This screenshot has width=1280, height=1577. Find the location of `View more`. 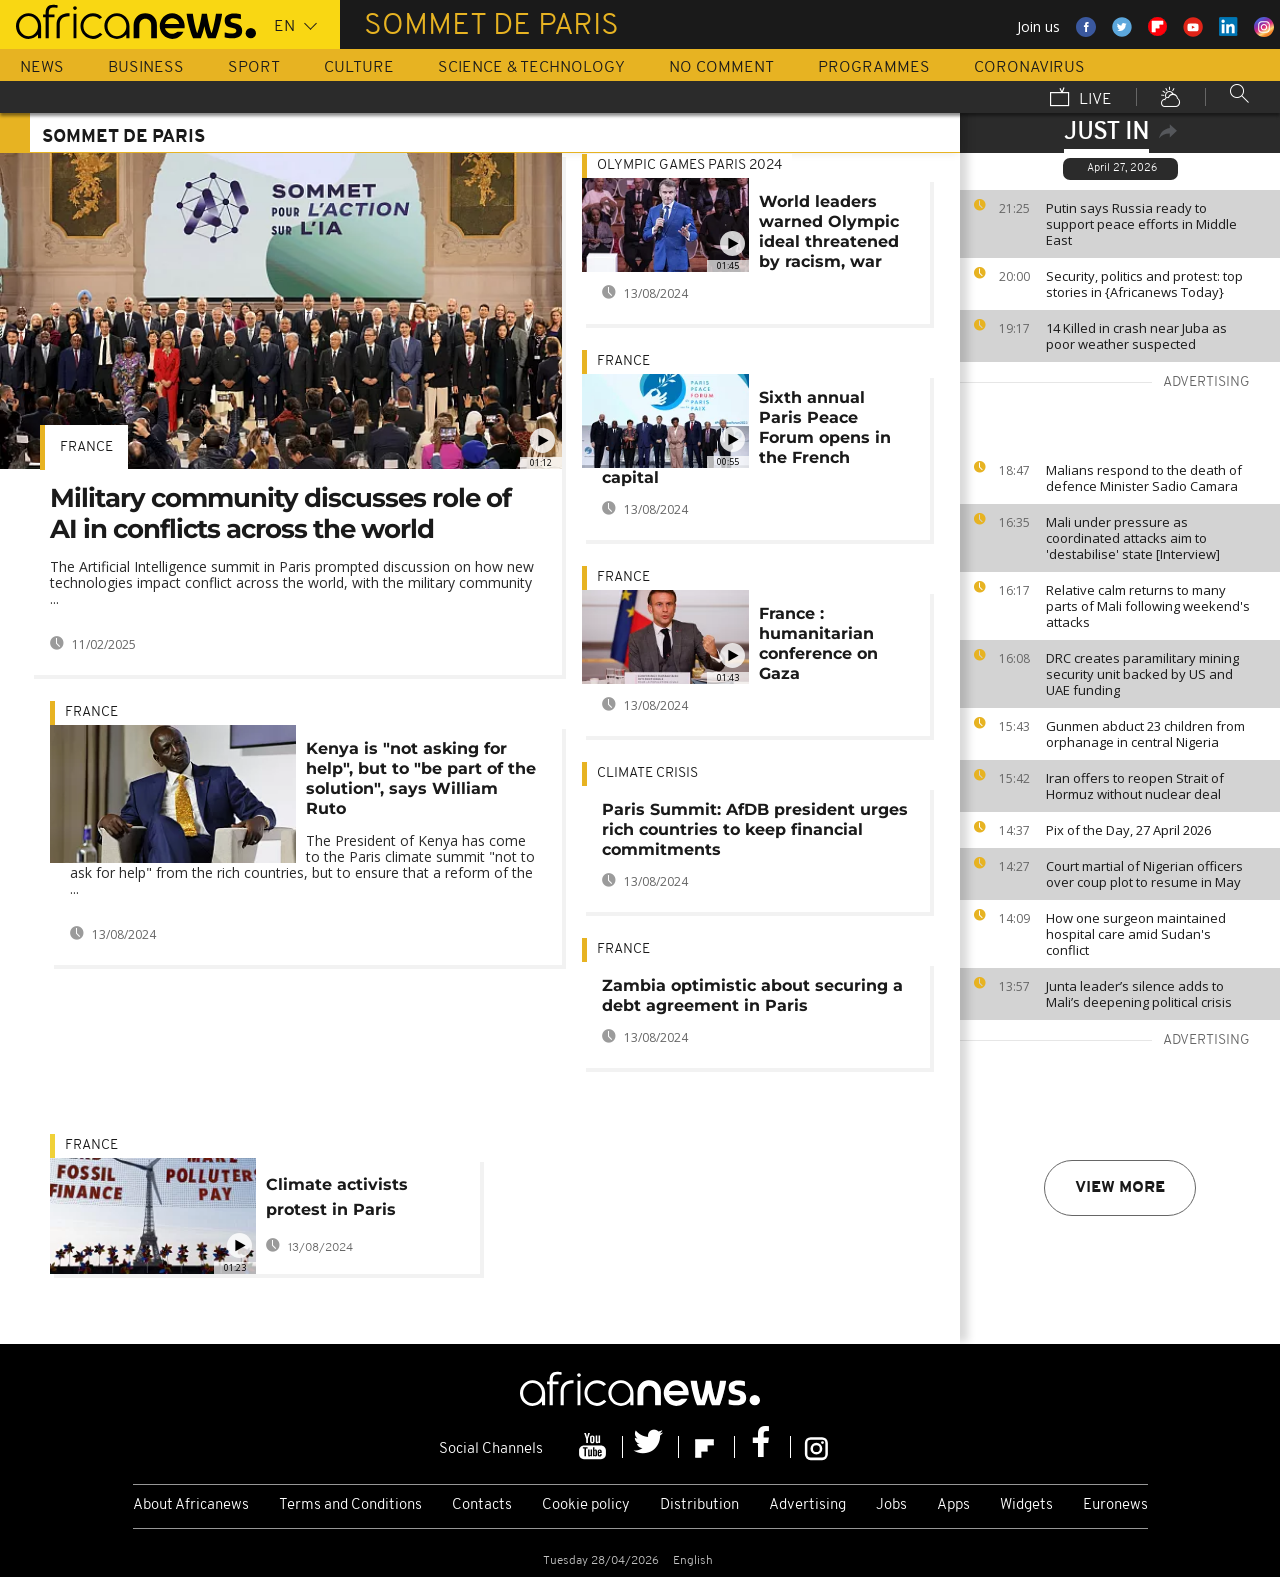

View more is located at coordinates (1120, 1188).